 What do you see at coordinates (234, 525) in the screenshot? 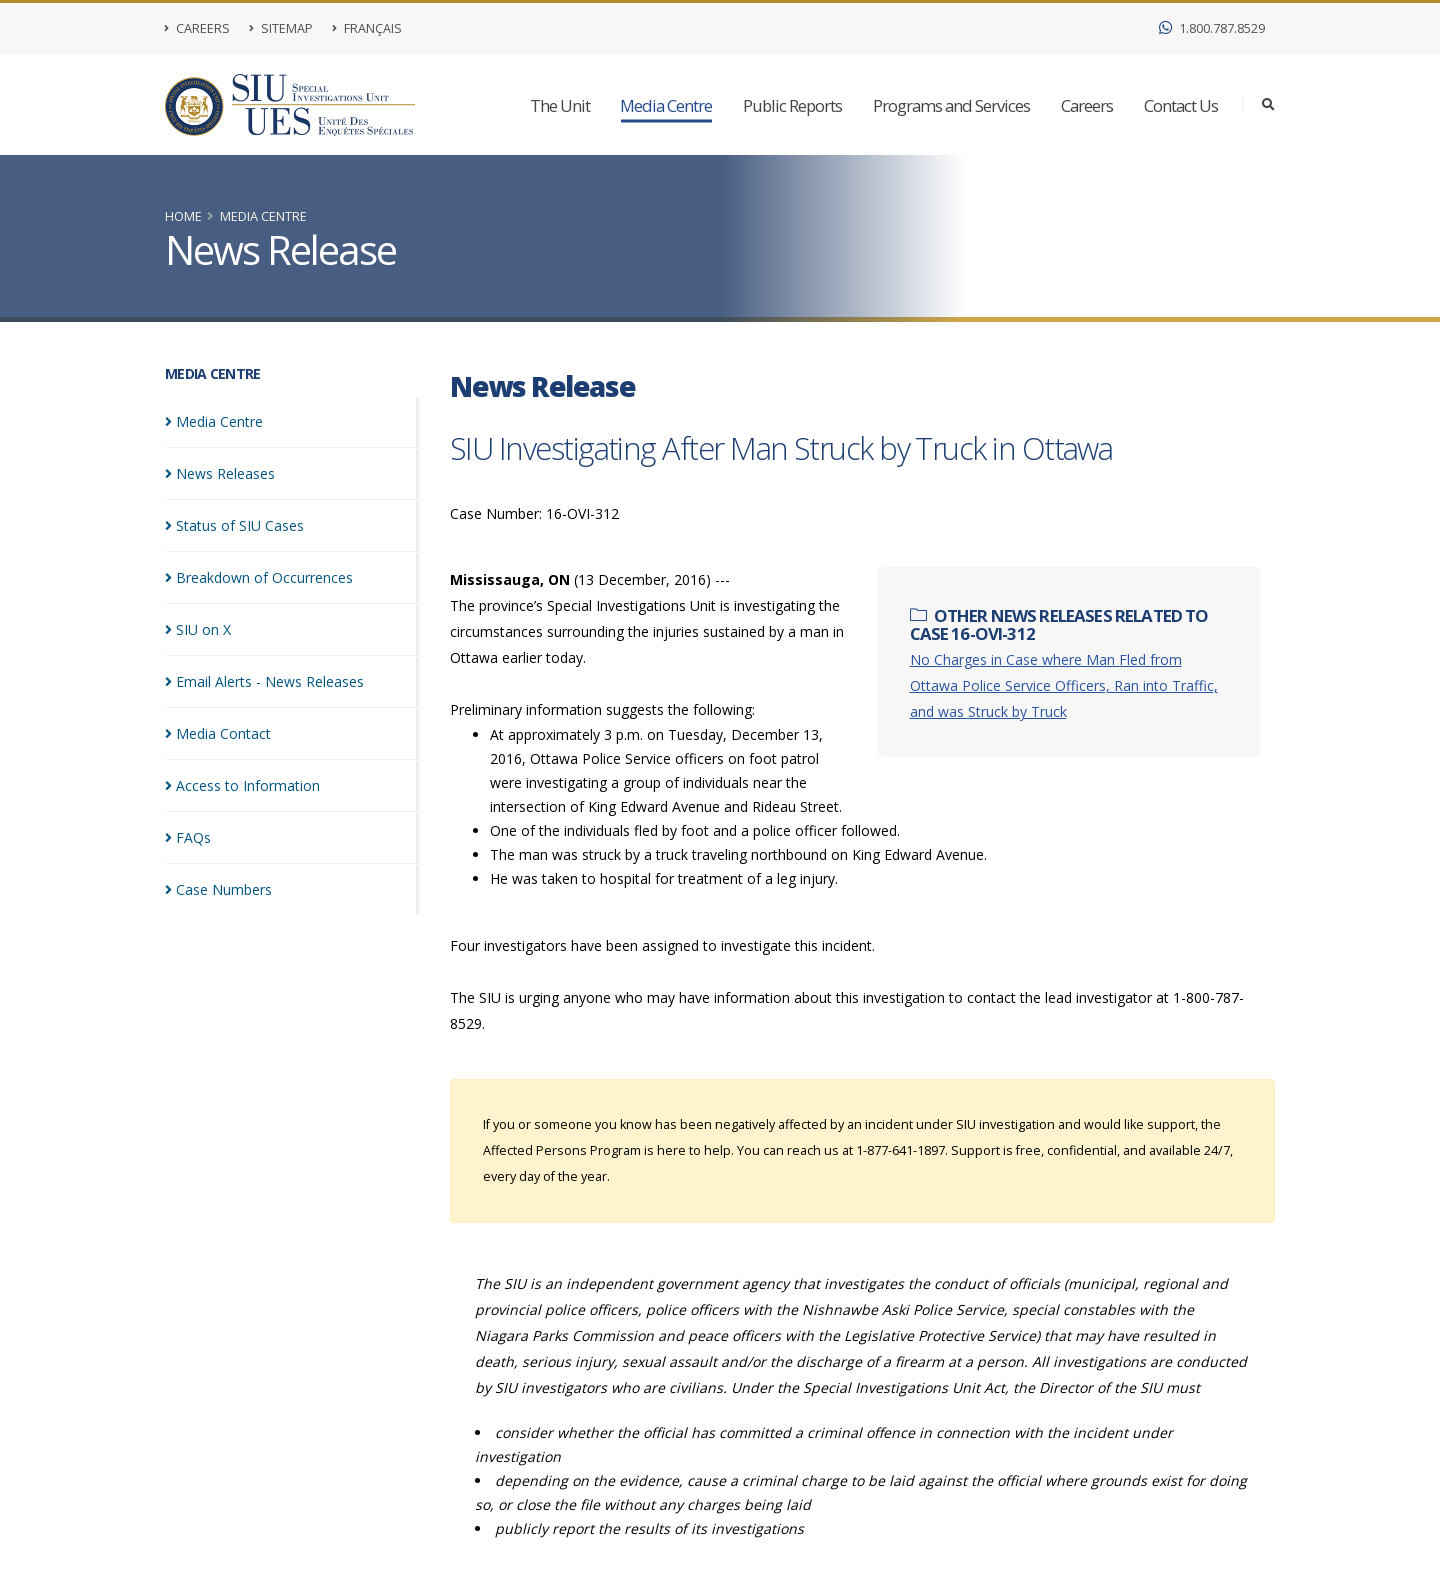
I see `Status of SIU` at bounding box center [234, 525].